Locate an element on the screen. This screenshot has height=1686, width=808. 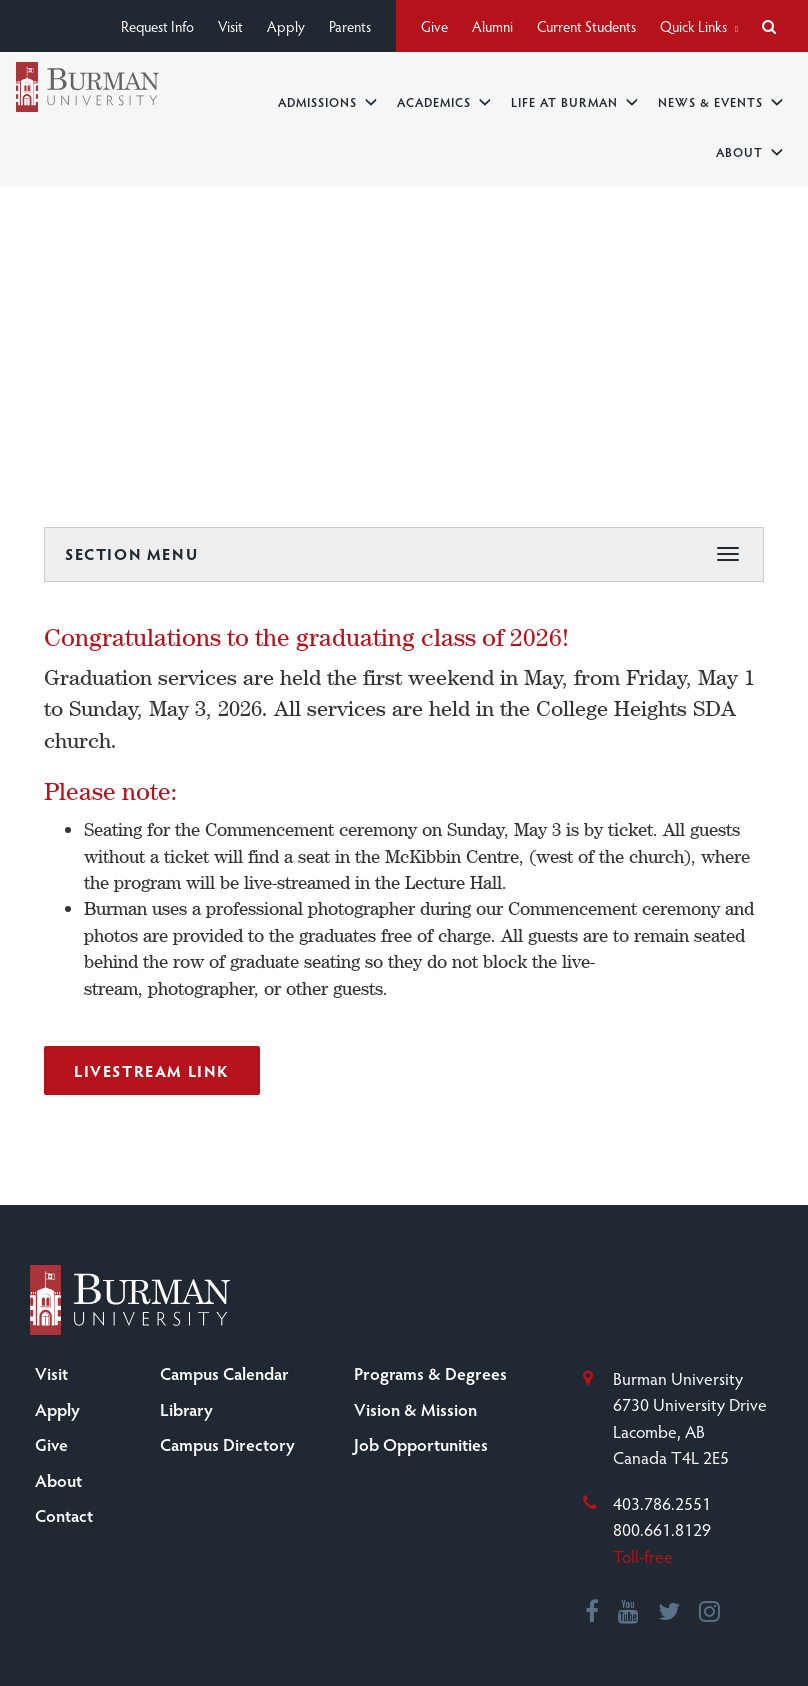
Quick Links [button] is located at coordinates (699, 26).